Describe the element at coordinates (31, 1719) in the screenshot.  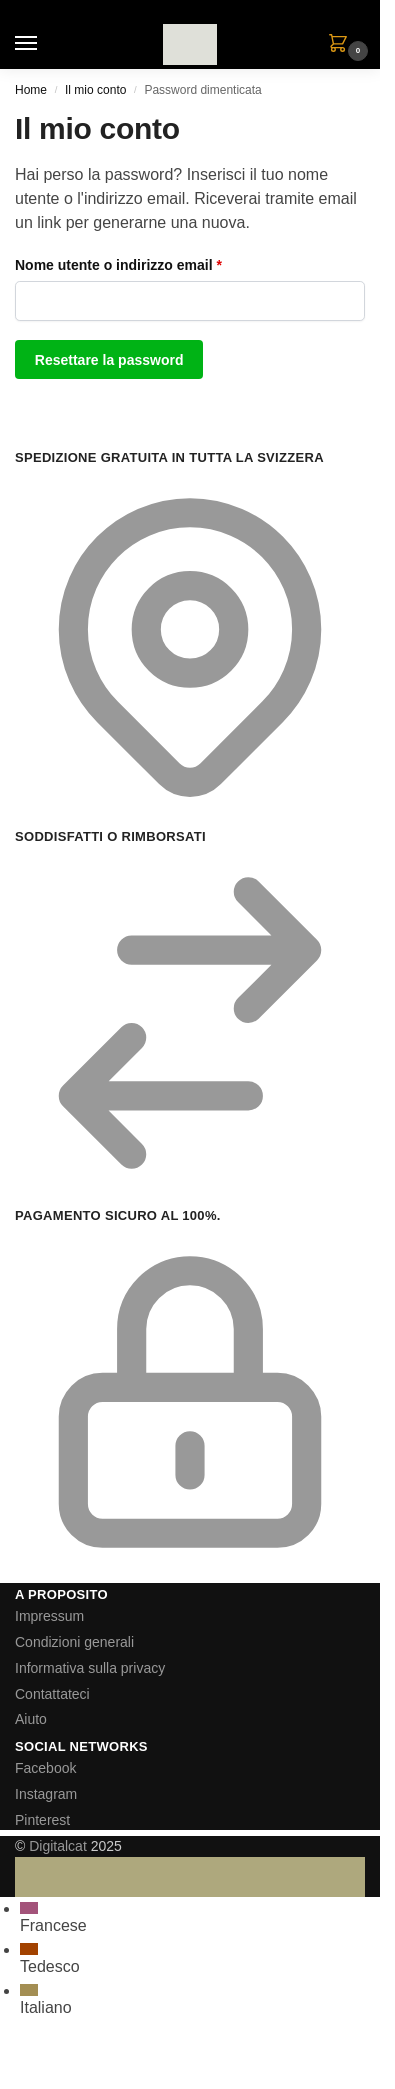
I see `Aiuto` at that location.